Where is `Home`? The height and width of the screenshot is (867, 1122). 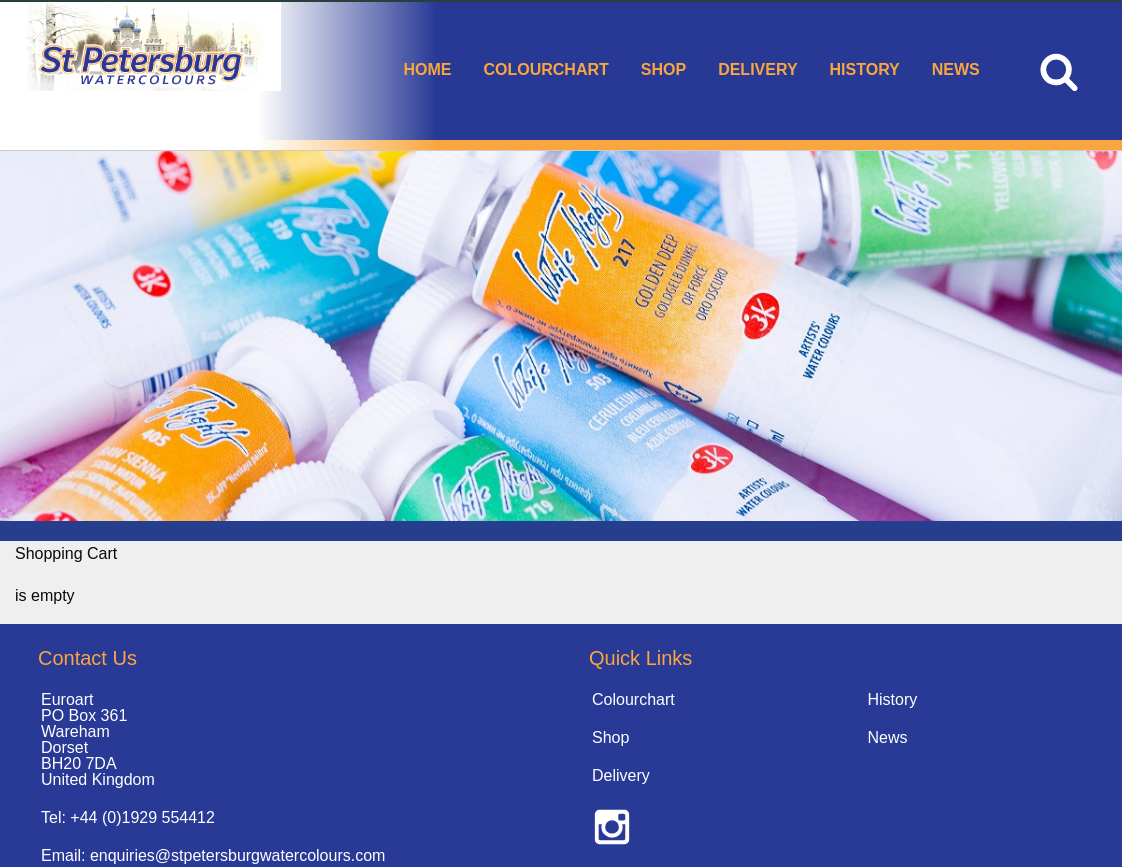
Home is located at coordinates (427, 69).